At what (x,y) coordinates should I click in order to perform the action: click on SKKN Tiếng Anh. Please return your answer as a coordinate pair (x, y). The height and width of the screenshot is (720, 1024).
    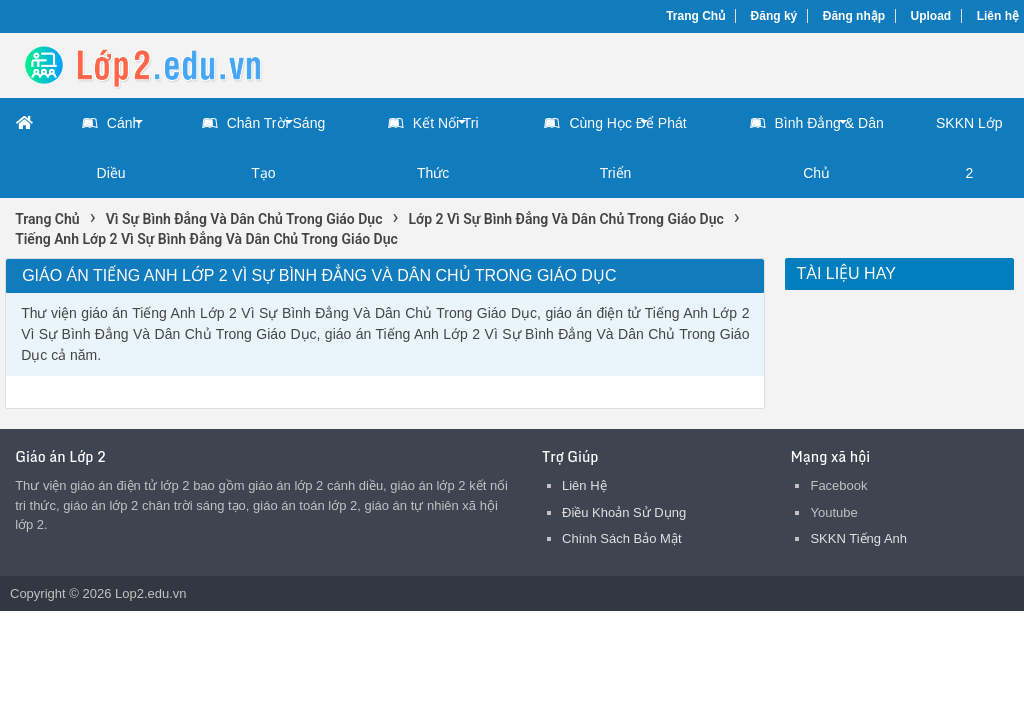
    Looking at the image, I should click on (858, 538).